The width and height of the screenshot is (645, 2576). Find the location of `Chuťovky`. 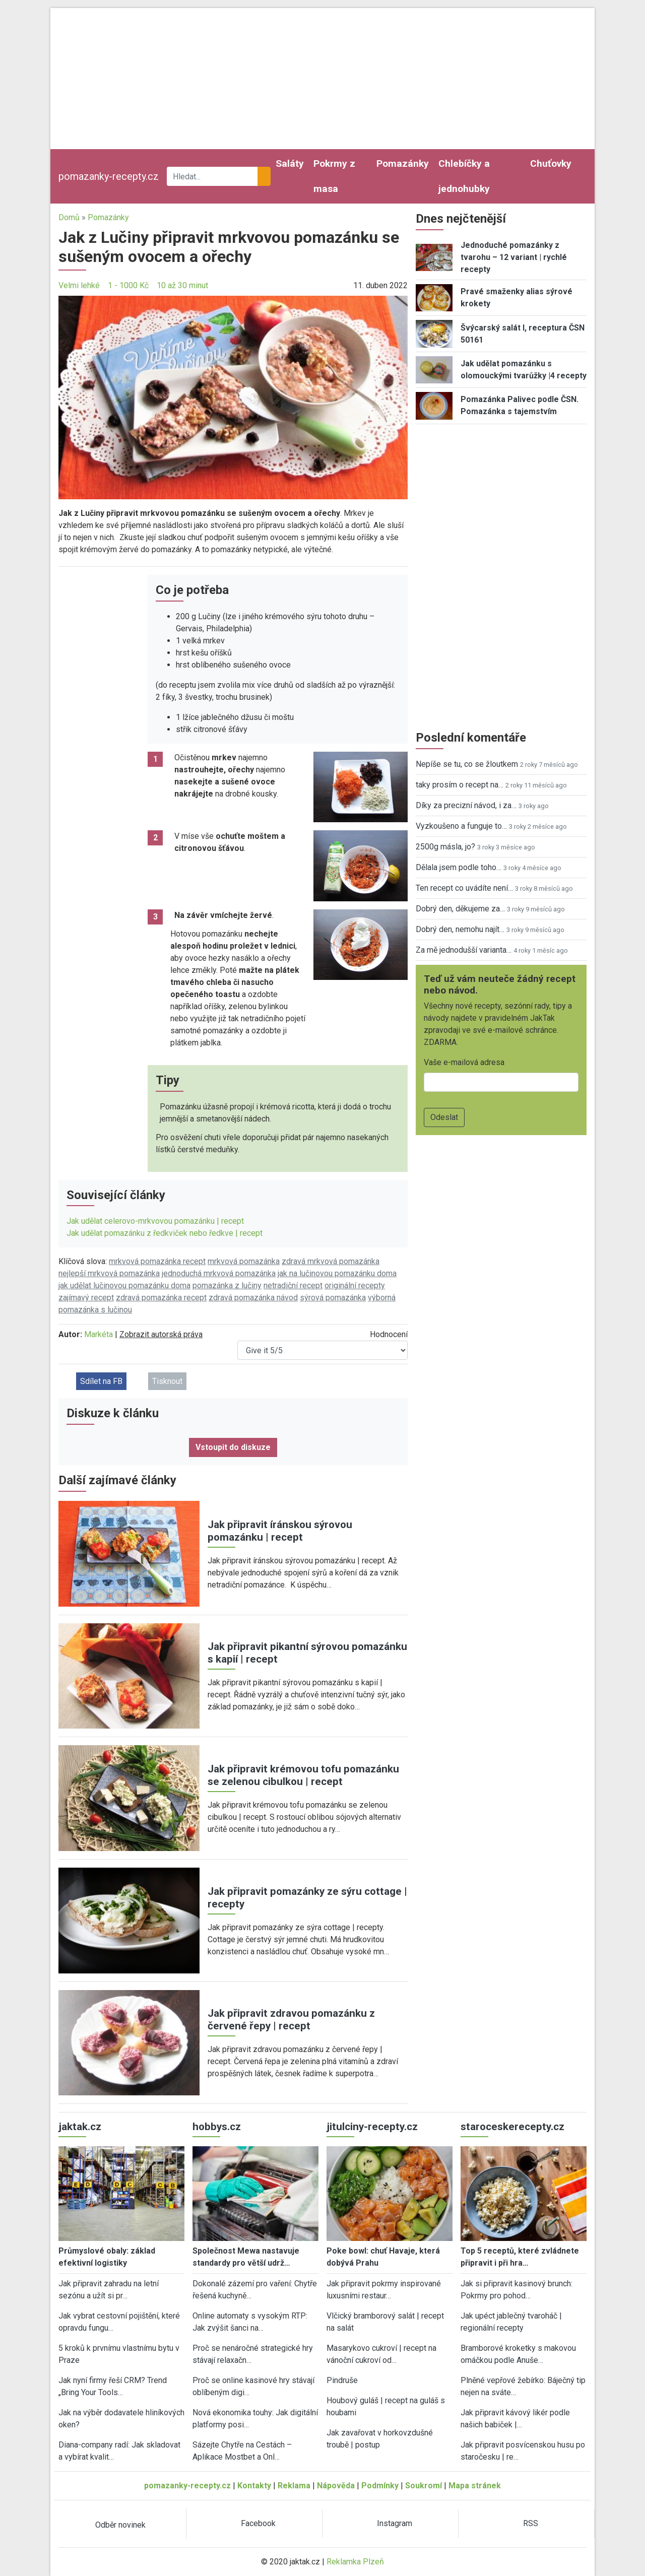

Chuťovky is located at coordinates (550, 163).